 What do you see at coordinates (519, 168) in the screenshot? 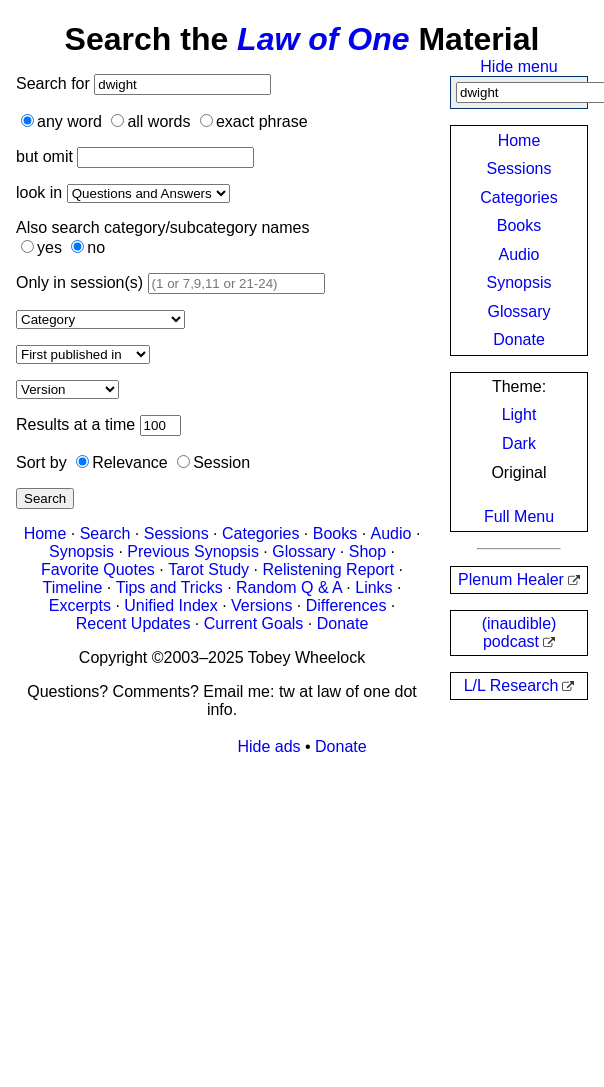
I see `Sessions` at bounding box center [519, 168].